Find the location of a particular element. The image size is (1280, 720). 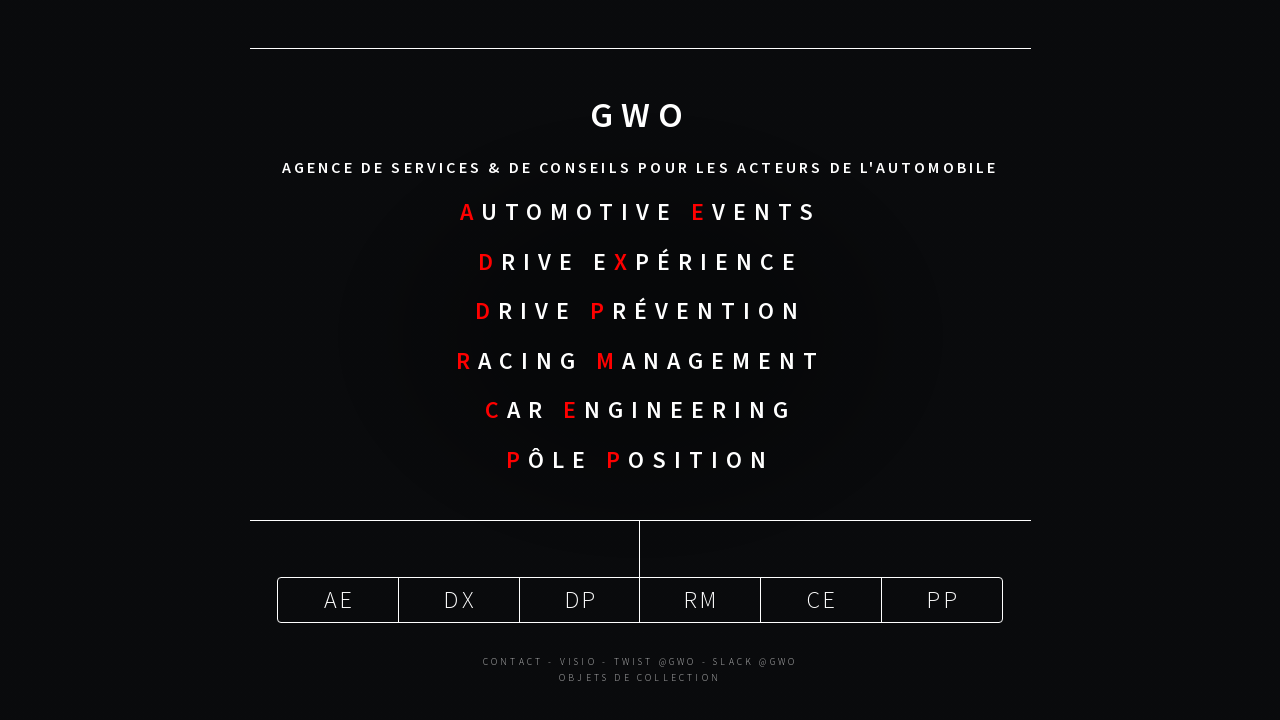

ar ngineering is located at coordinates (640, 408).